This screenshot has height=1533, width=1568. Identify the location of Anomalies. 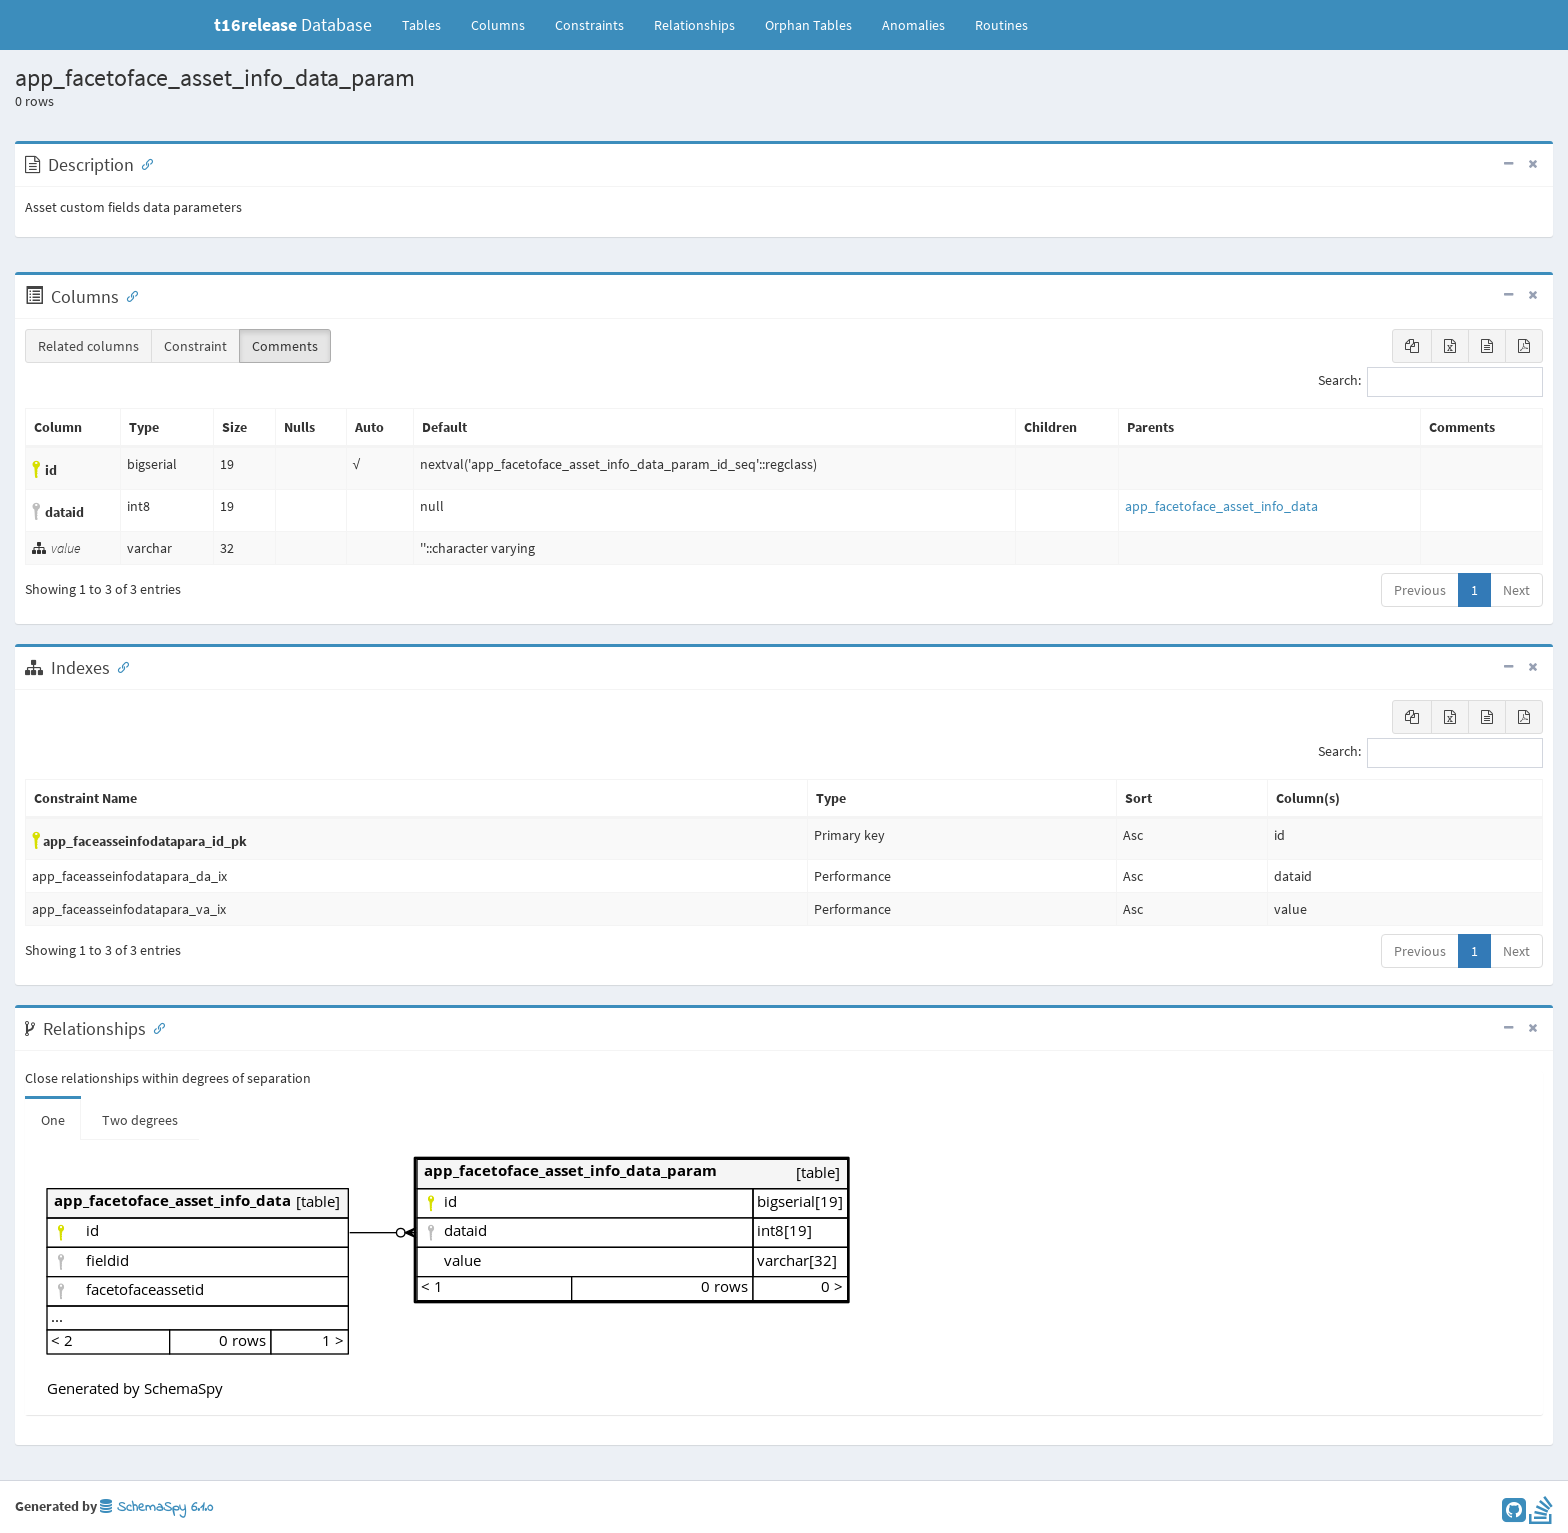
(913, 25).